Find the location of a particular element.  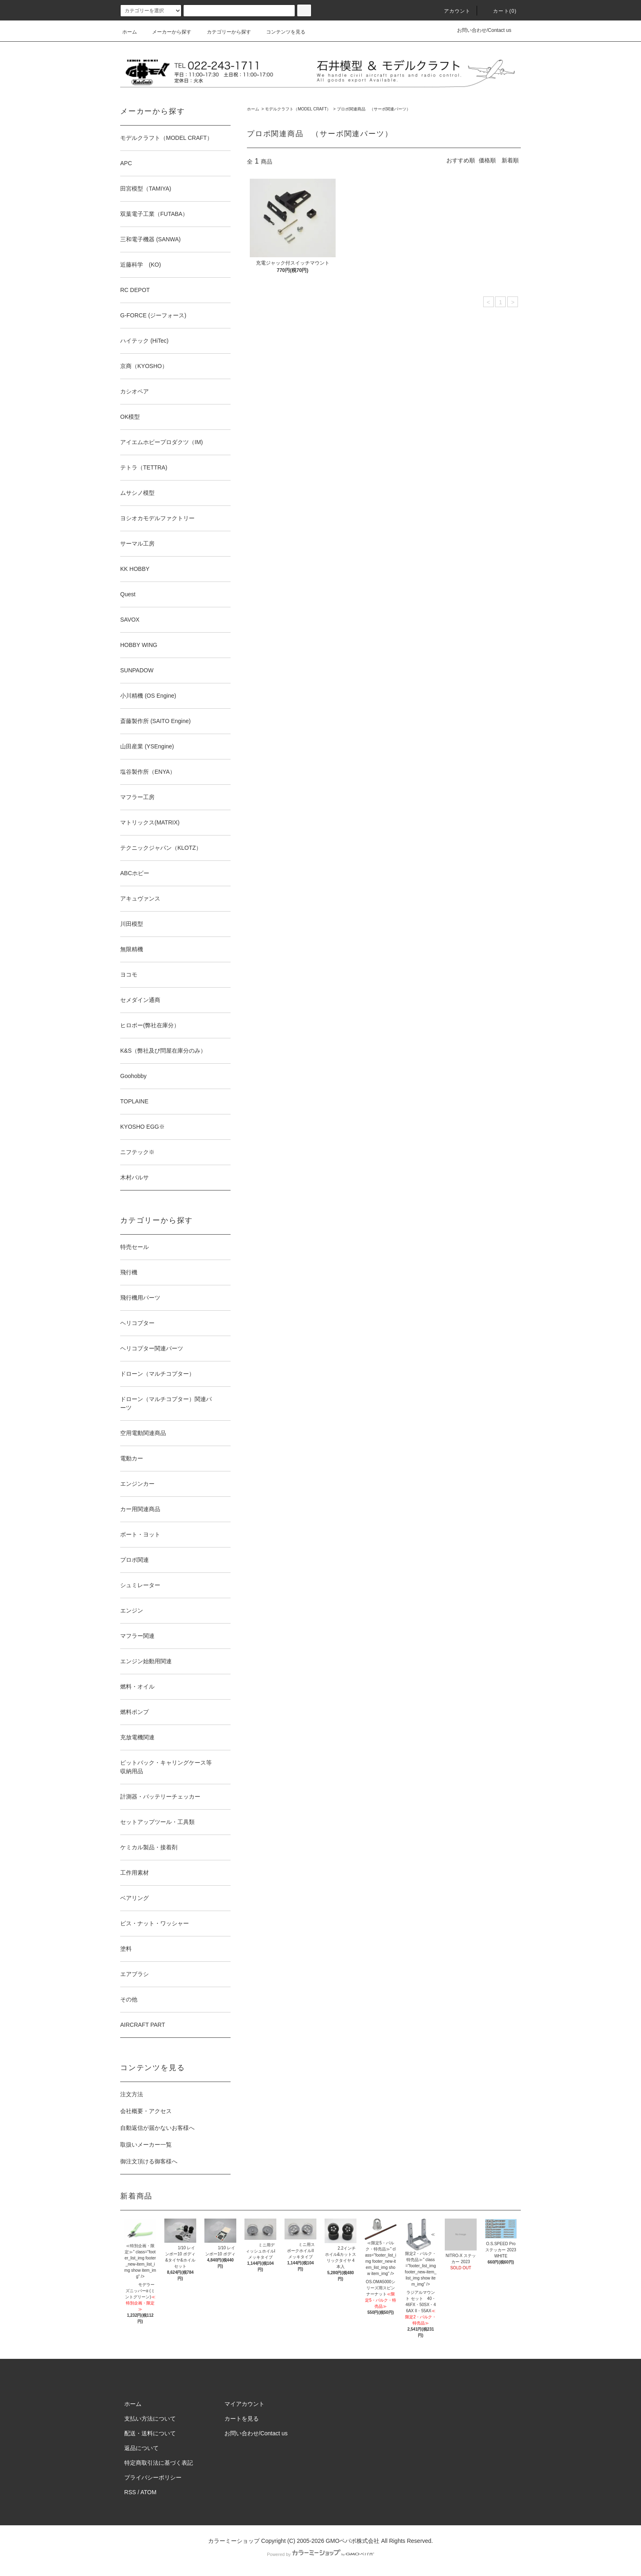

≪限定2・バルク・特売品≫" class="footer_list_img footer_new-item_list_img show item_img" /> is located at coordinates (420, 2259).